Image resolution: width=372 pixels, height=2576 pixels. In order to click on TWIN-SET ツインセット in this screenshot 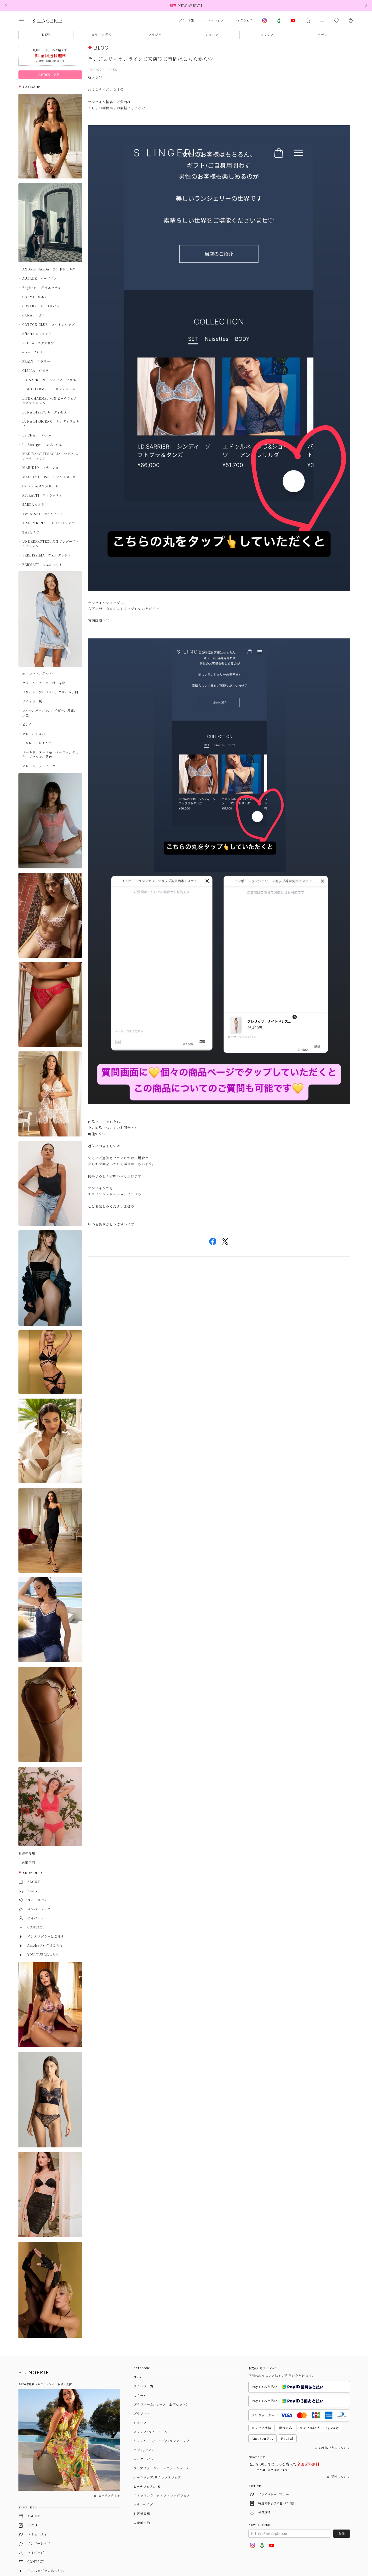, I will do `click(43, 513)`.